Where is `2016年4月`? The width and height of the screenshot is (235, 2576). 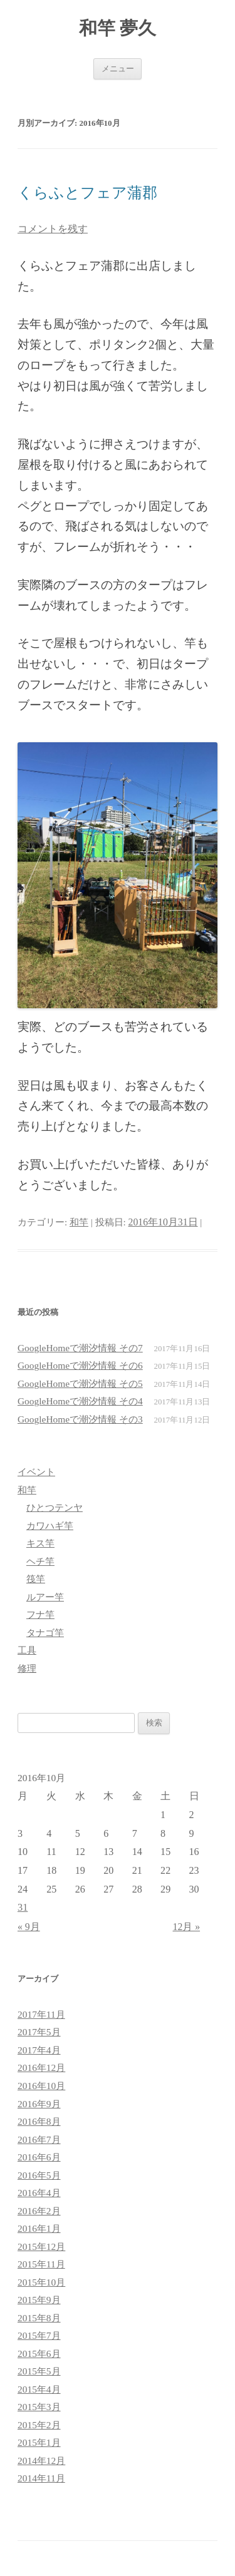
2016年4月 is located at coordinates (39, 2192).